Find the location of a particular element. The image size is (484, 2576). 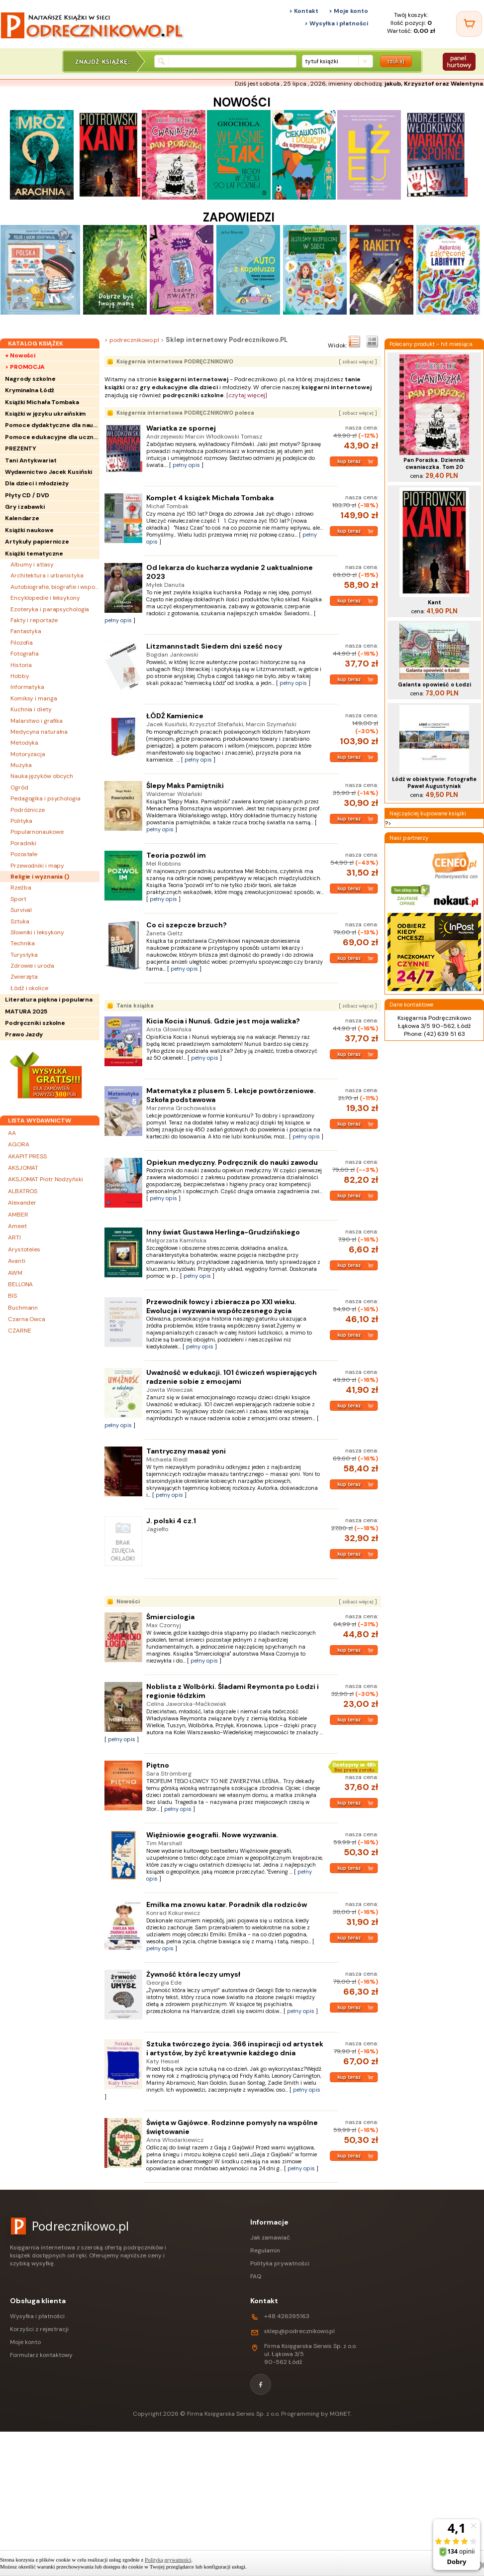

Poradniki is located at coordinates (23, 843).